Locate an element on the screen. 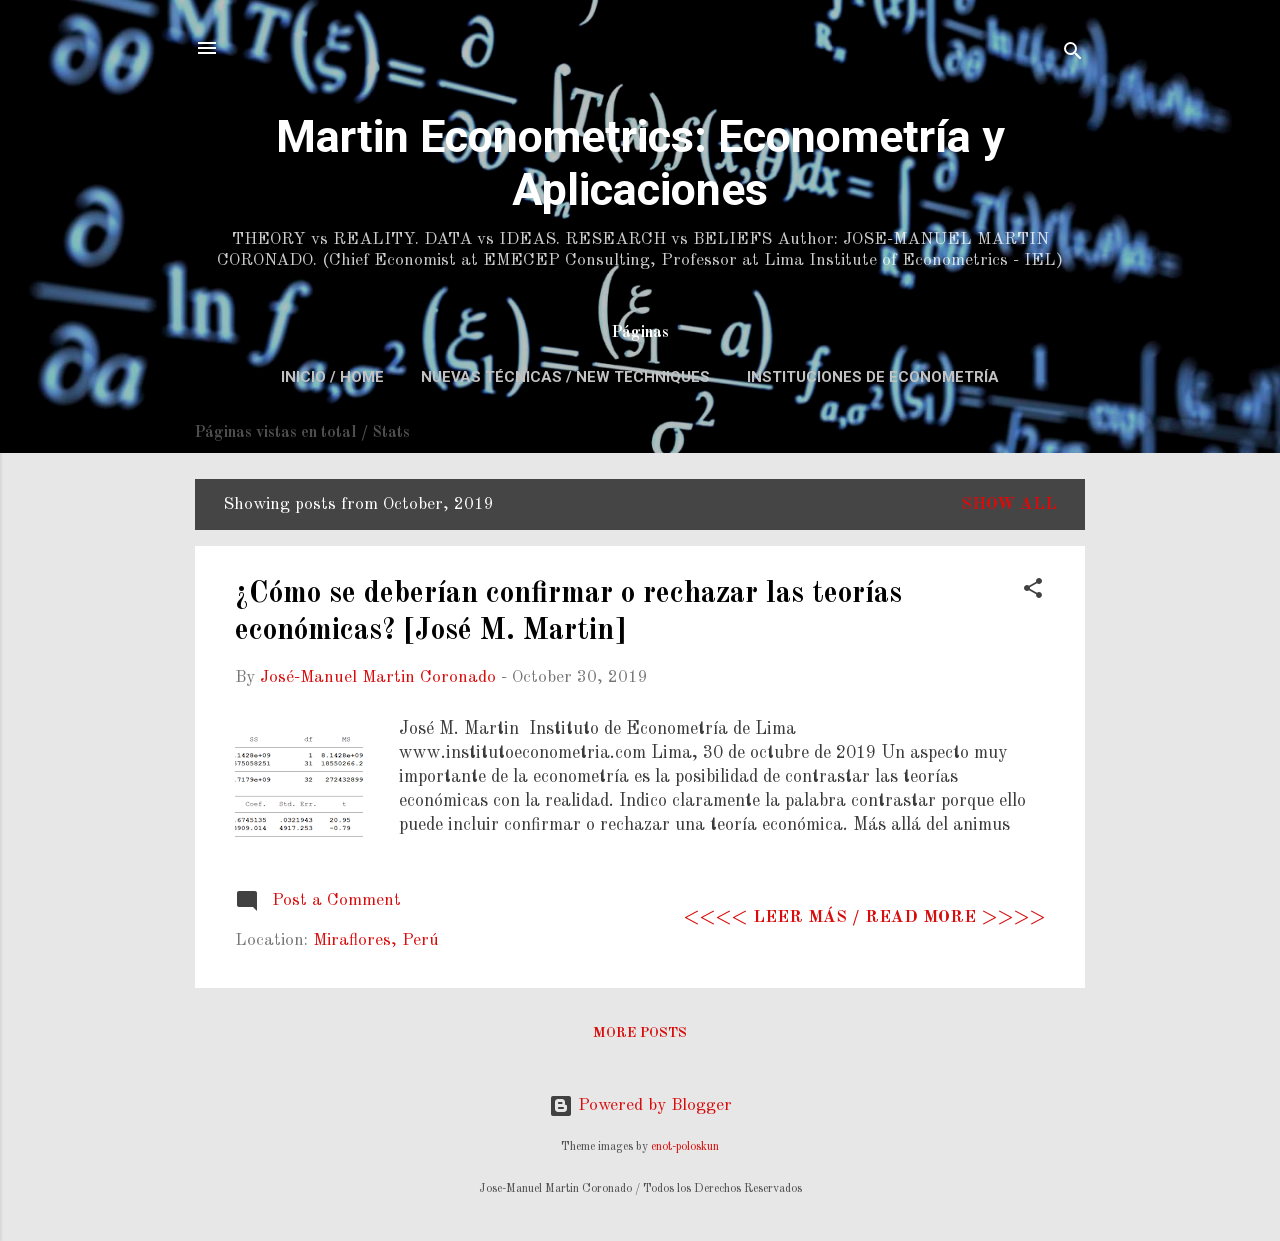 The width and height of the screenshot is (1280, 1241). [Search] is located at coordinates (1073, 54).